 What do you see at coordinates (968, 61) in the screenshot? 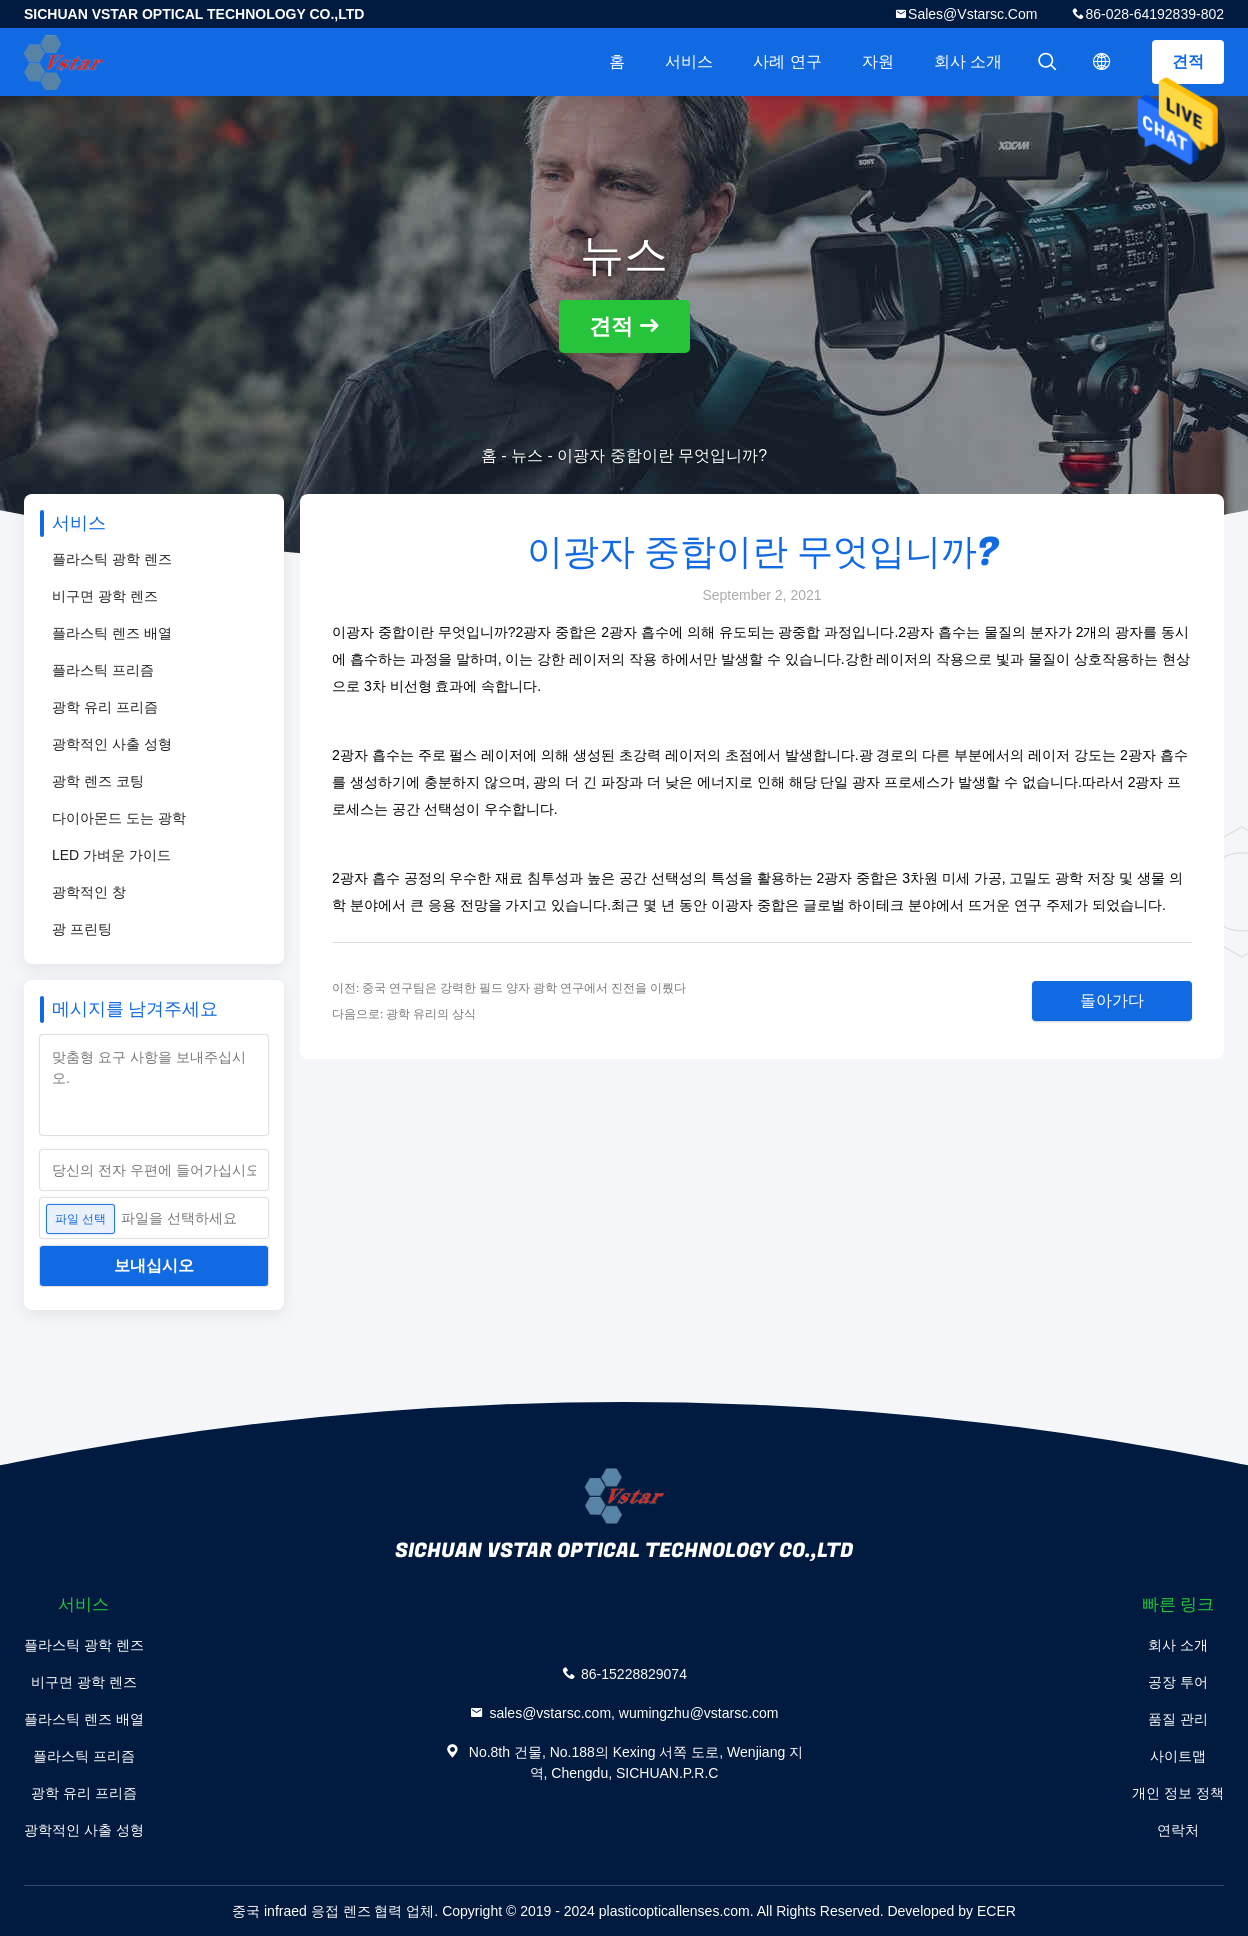
I see `회사 소개` at bounding box center [968, 61].